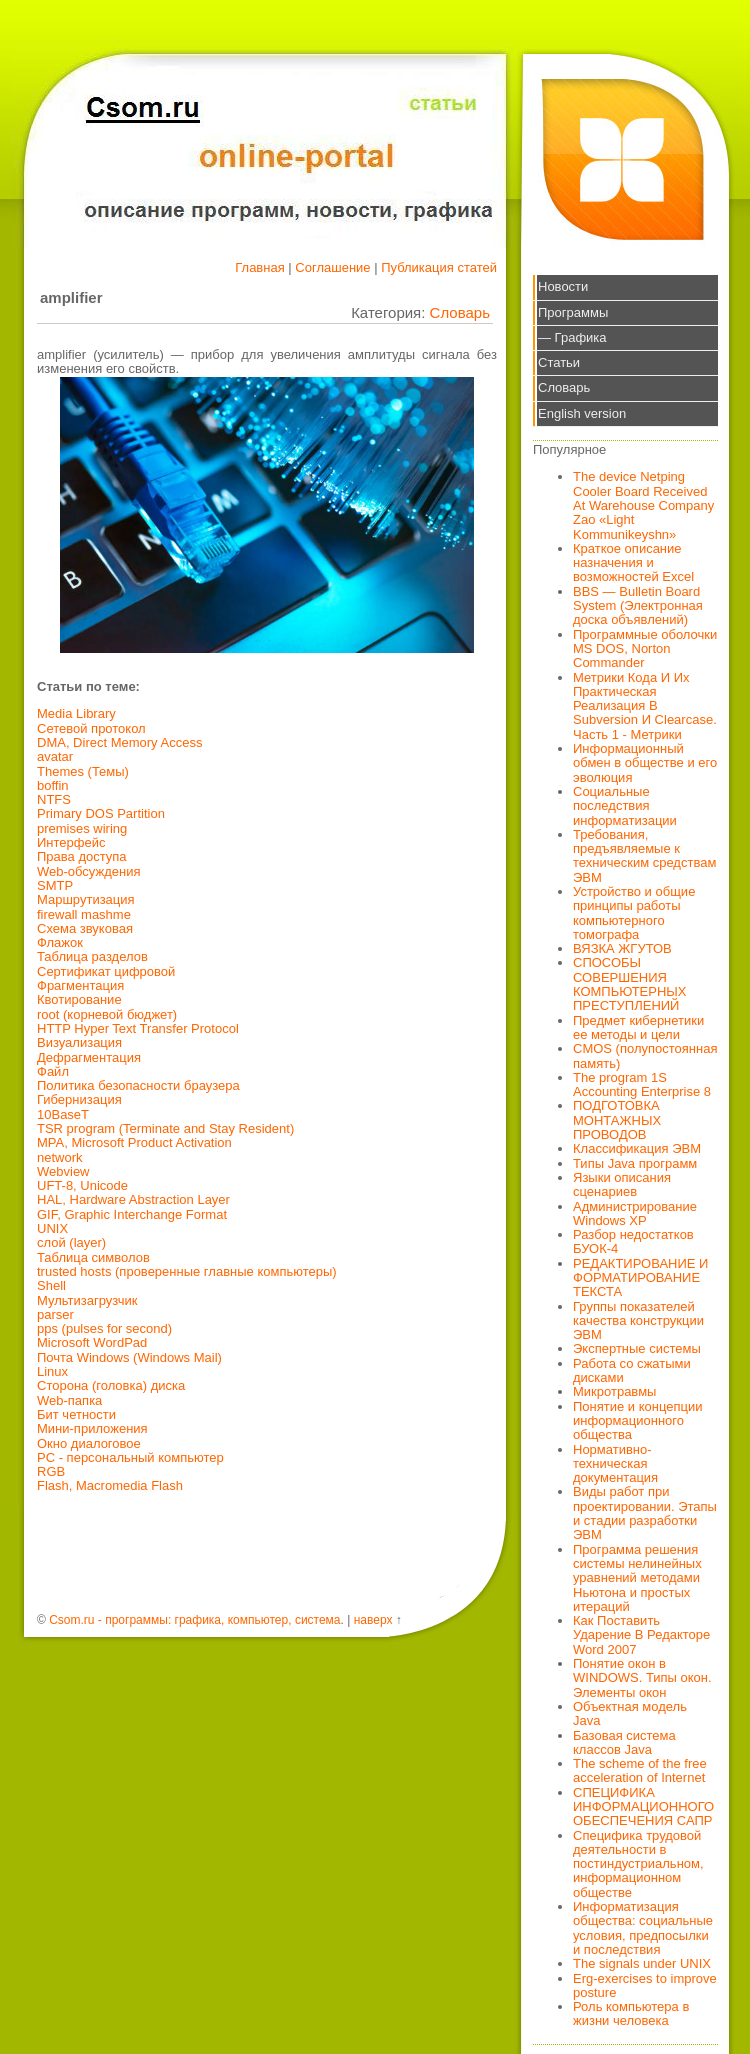  I want to click on DMA, Direct Memory Access, so click(119, 742).